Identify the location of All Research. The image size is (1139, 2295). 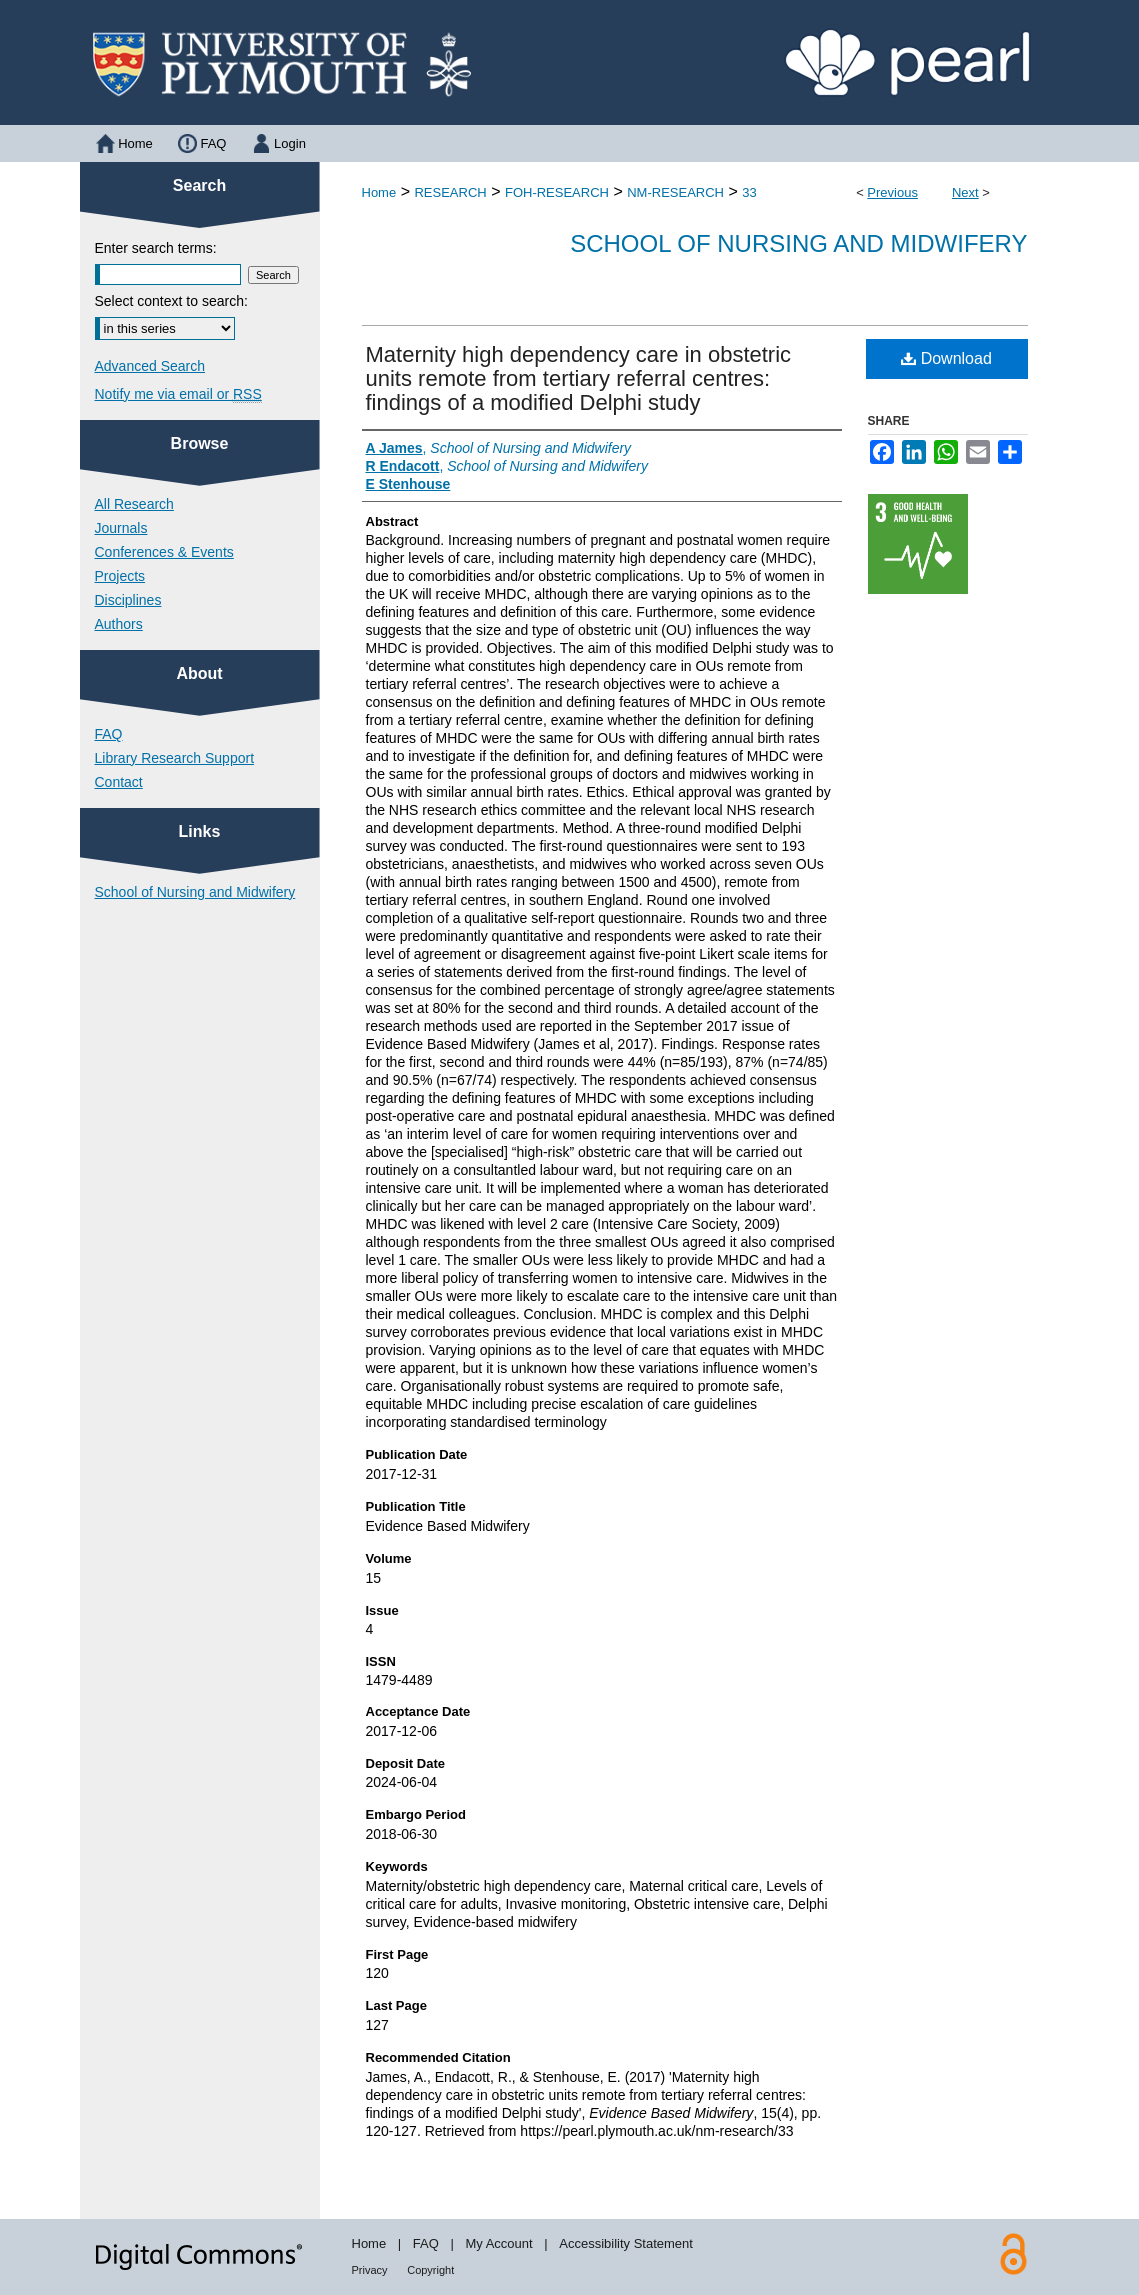
(134, 504).